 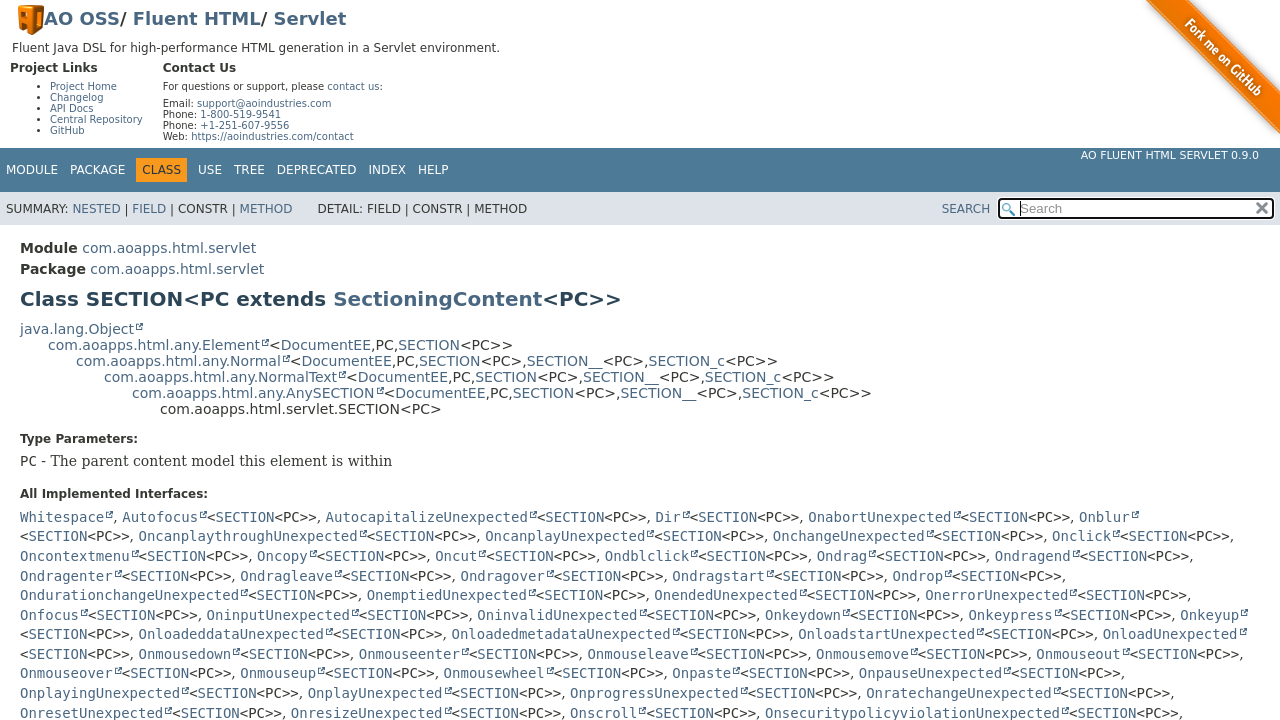 What do you see at coordinates (353, 86) in the screenshot?
I see `contact us` at bounding box center [353, 86].